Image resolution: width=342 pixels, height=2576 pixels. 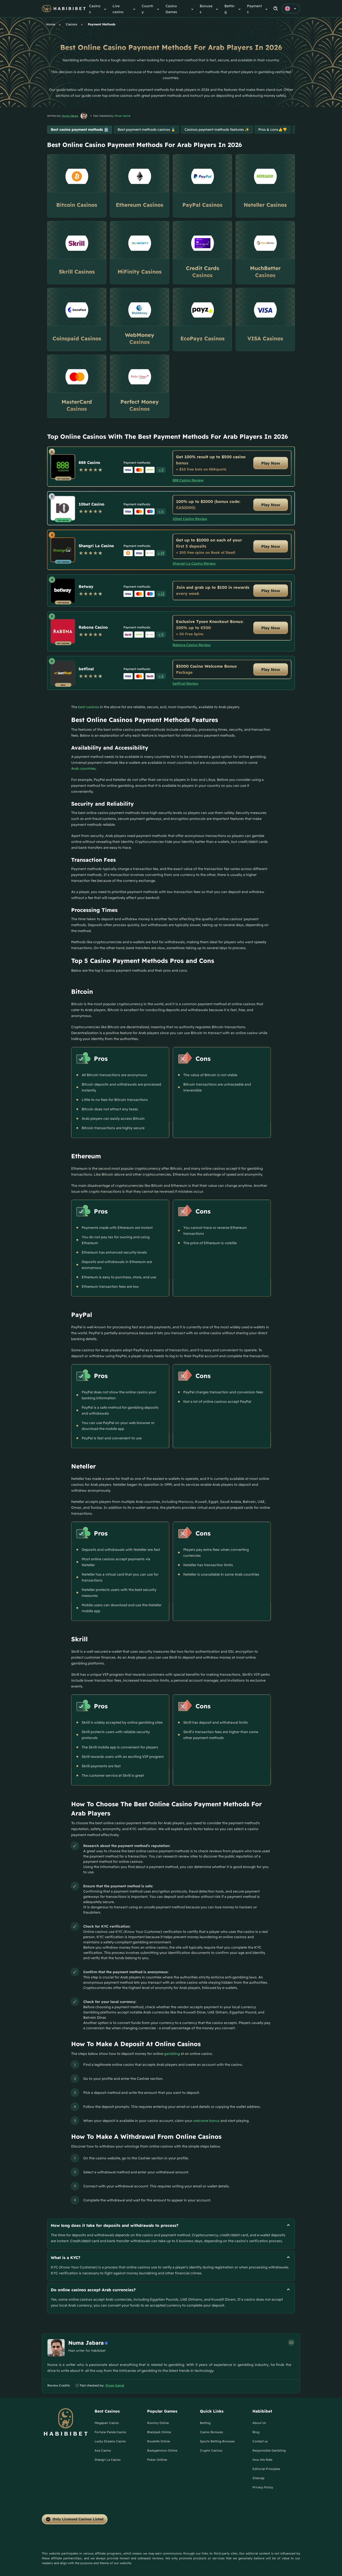 I want to click on Rabona Casino [Rabona Casino Link], so click(x=93, y=627).